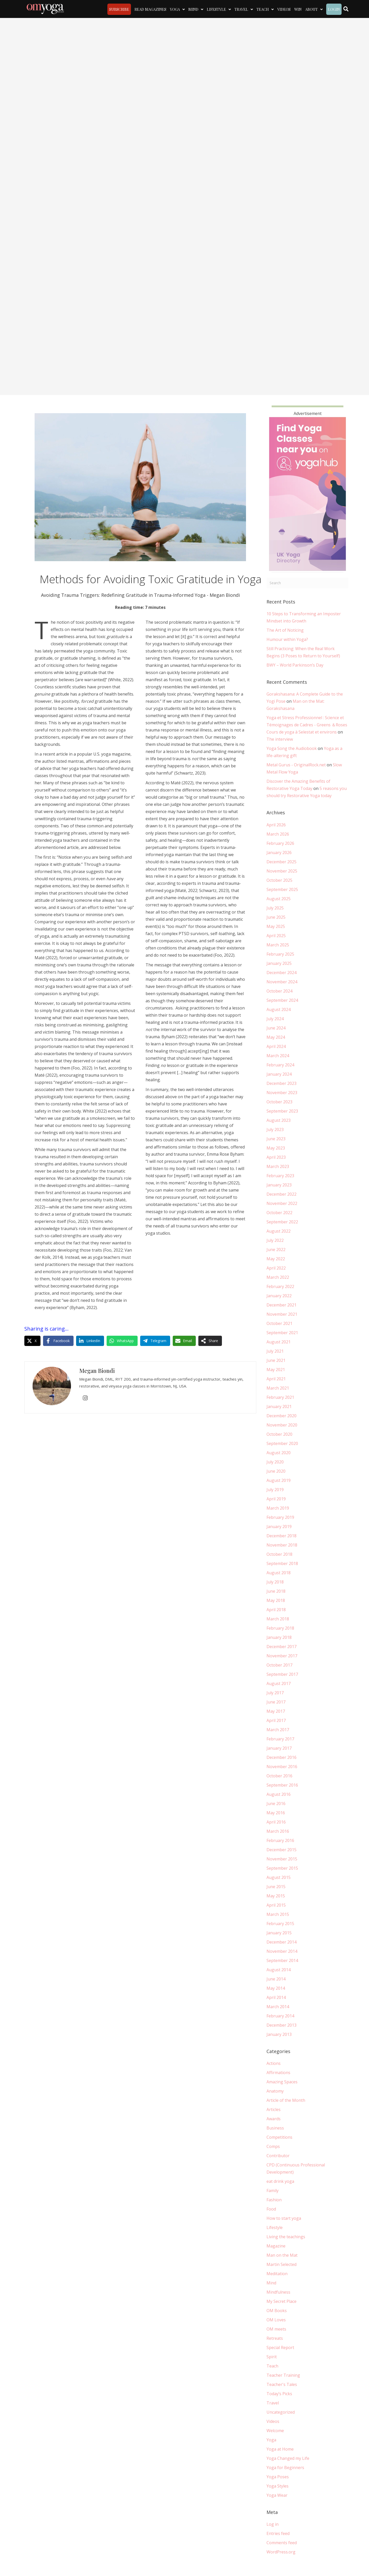 The height and width of the screenshot is (2576, 369). What do you see at coordinates (279, 2137) in the screenshot?
I see `Competitions` at bounding box center [279, 2137].